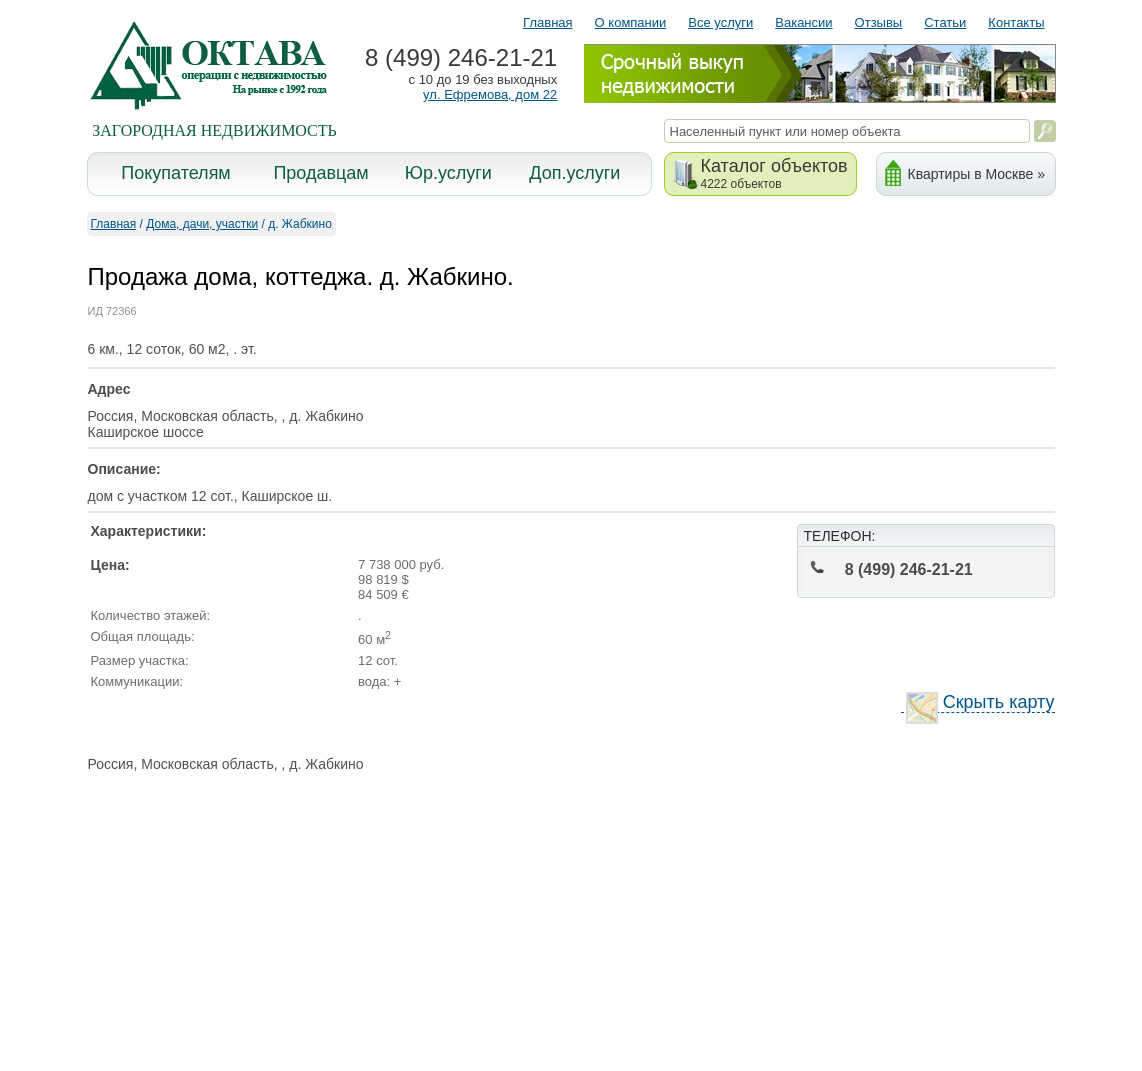  Describe the element at coordinates (774, 173) in the screenshot. I see `Каталог объектов` at that location.